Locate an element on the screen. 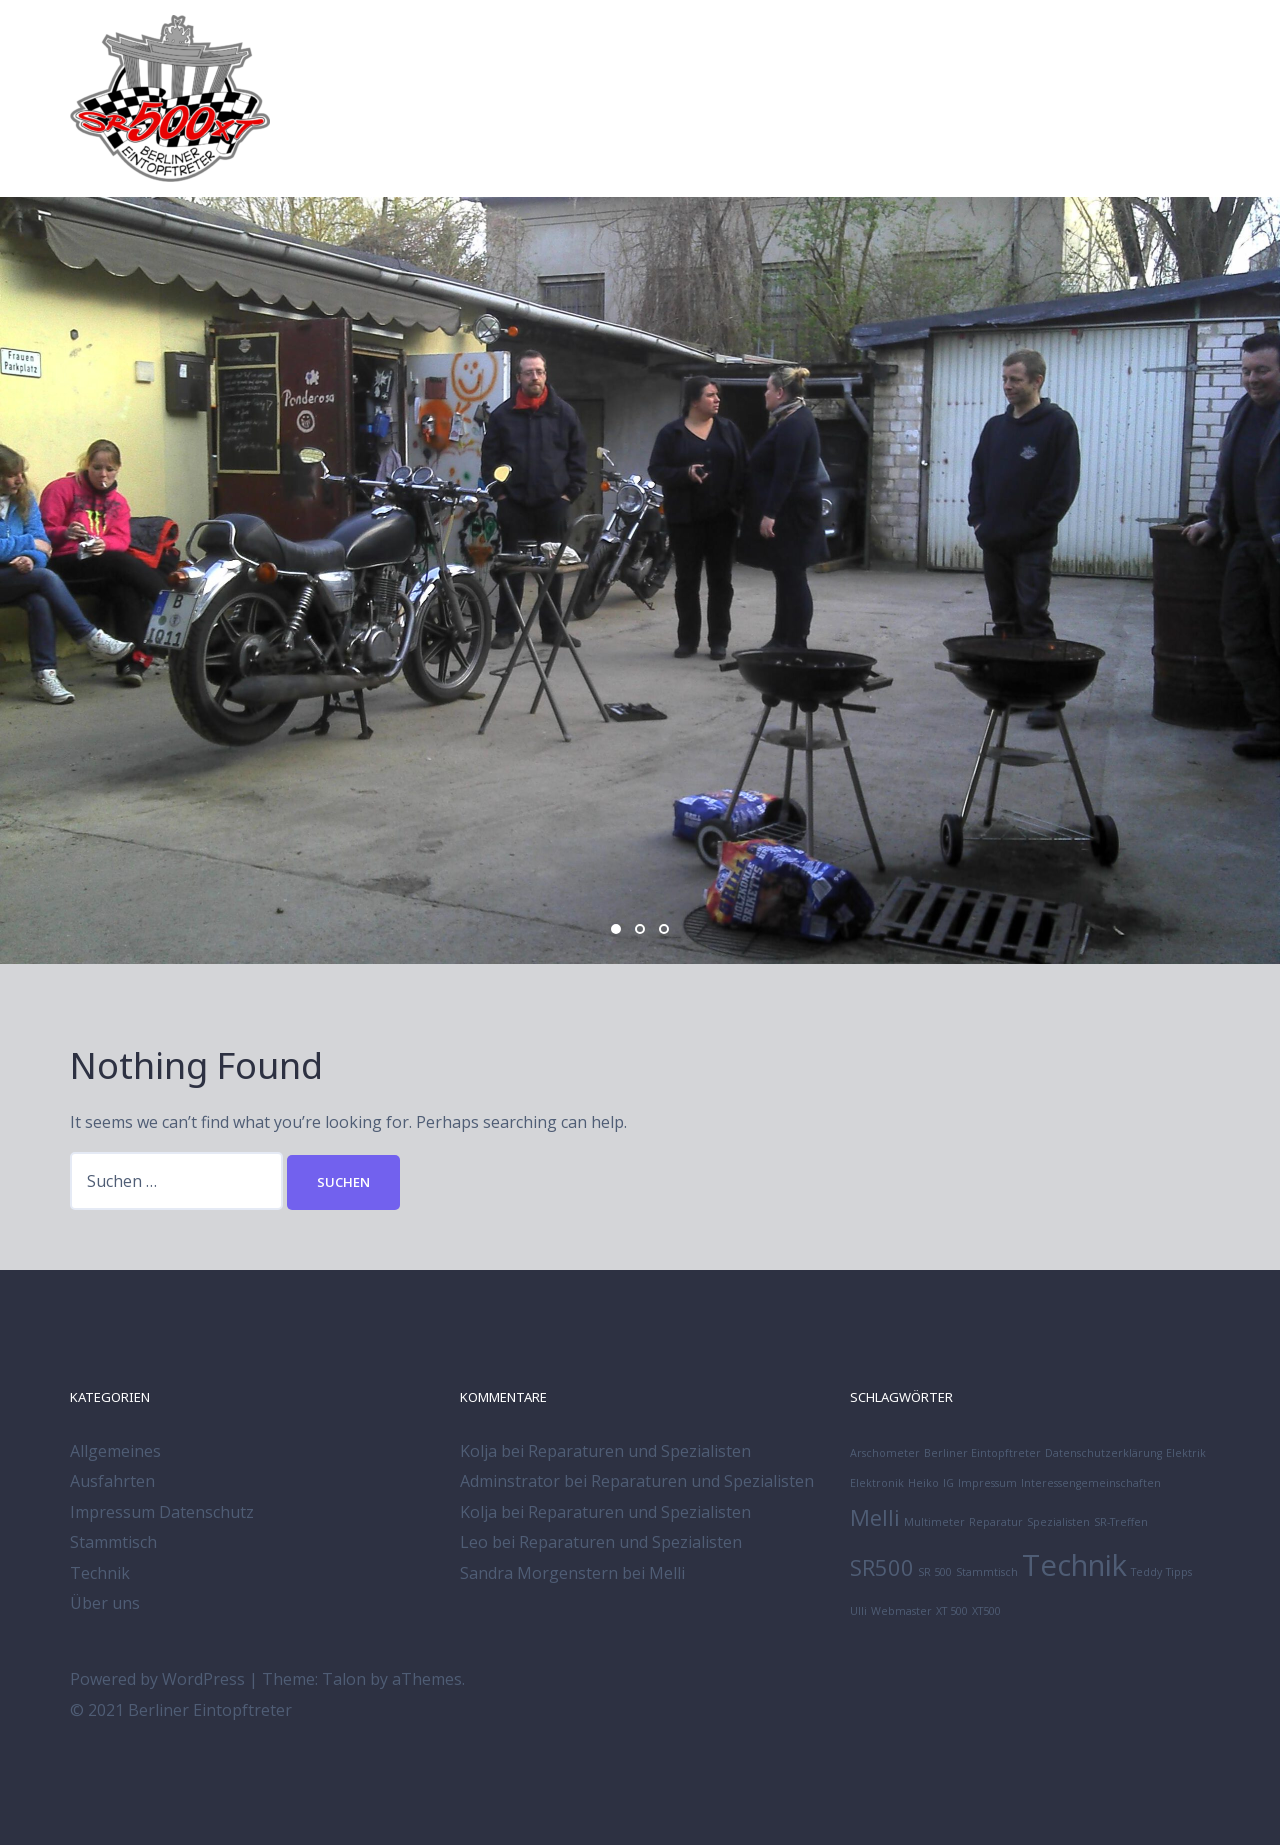 The image size is (1280, 1845). Teddy [Teddy (1 Eintrag)] is located at coordinates (1146, 1572).